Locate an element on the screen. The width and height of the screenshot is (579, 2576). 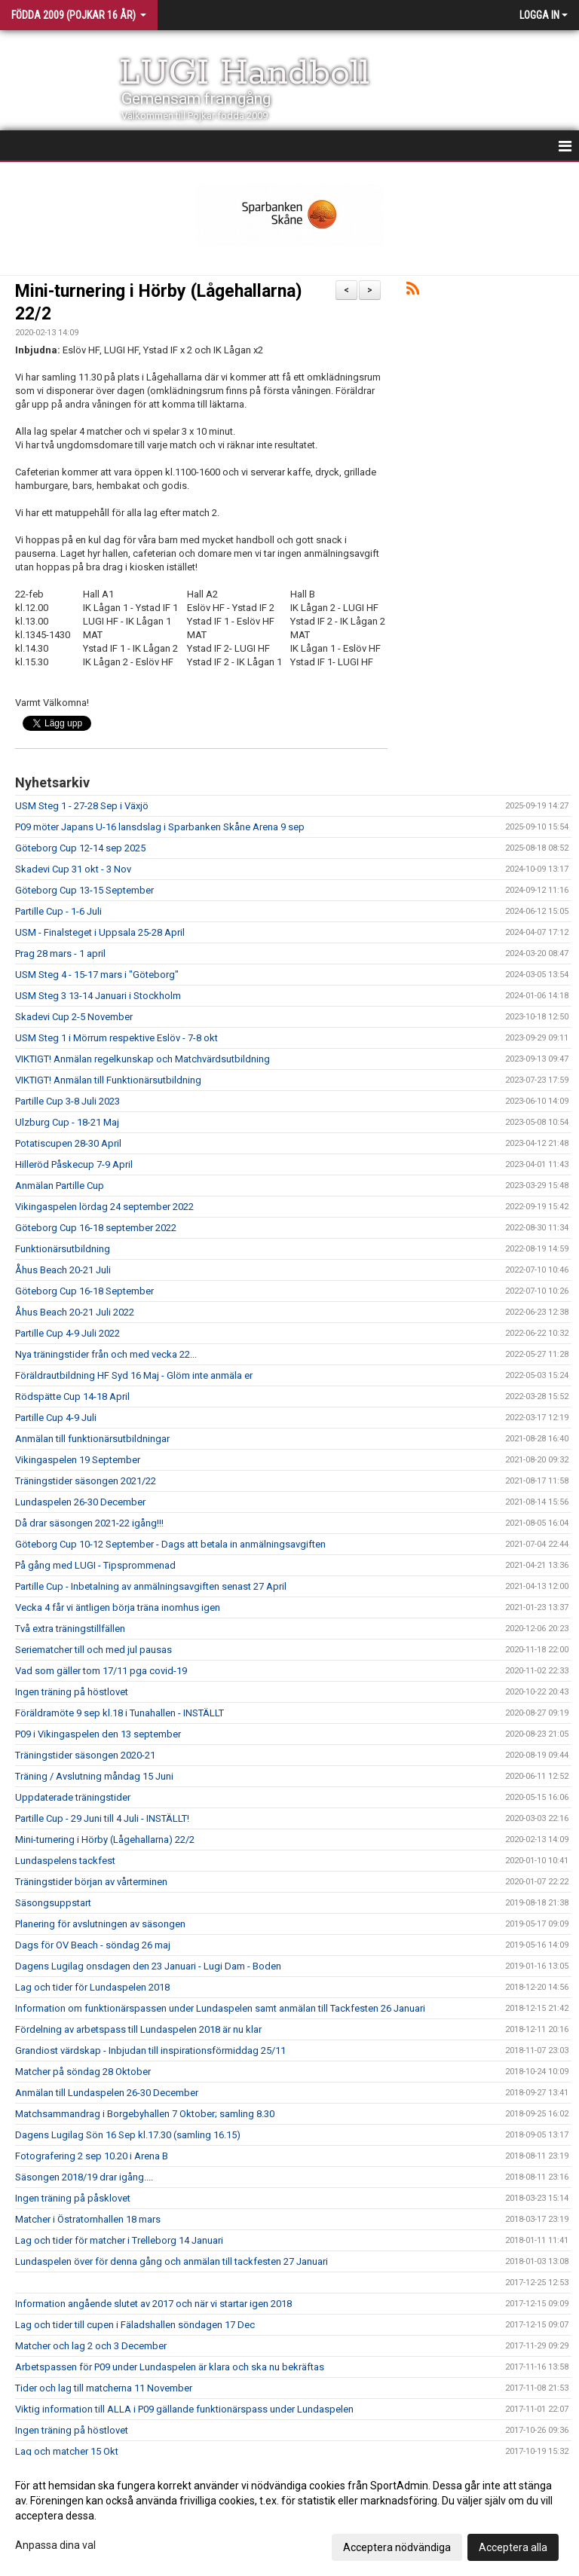
Information angående slutet av 2017 och när vi startar igen 2018 is located at coordinates (153, 2303).